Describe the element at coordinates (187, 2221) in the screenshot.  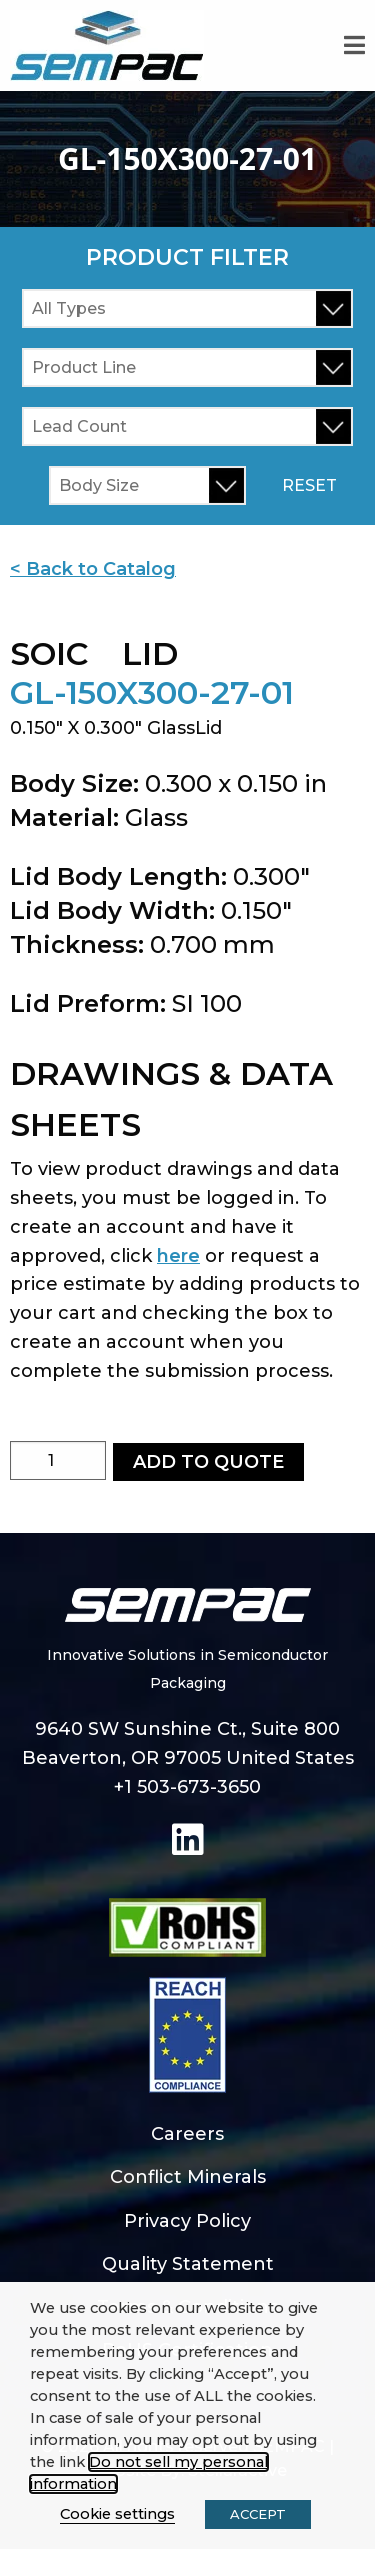
I see `Privacy Policy` at that location.